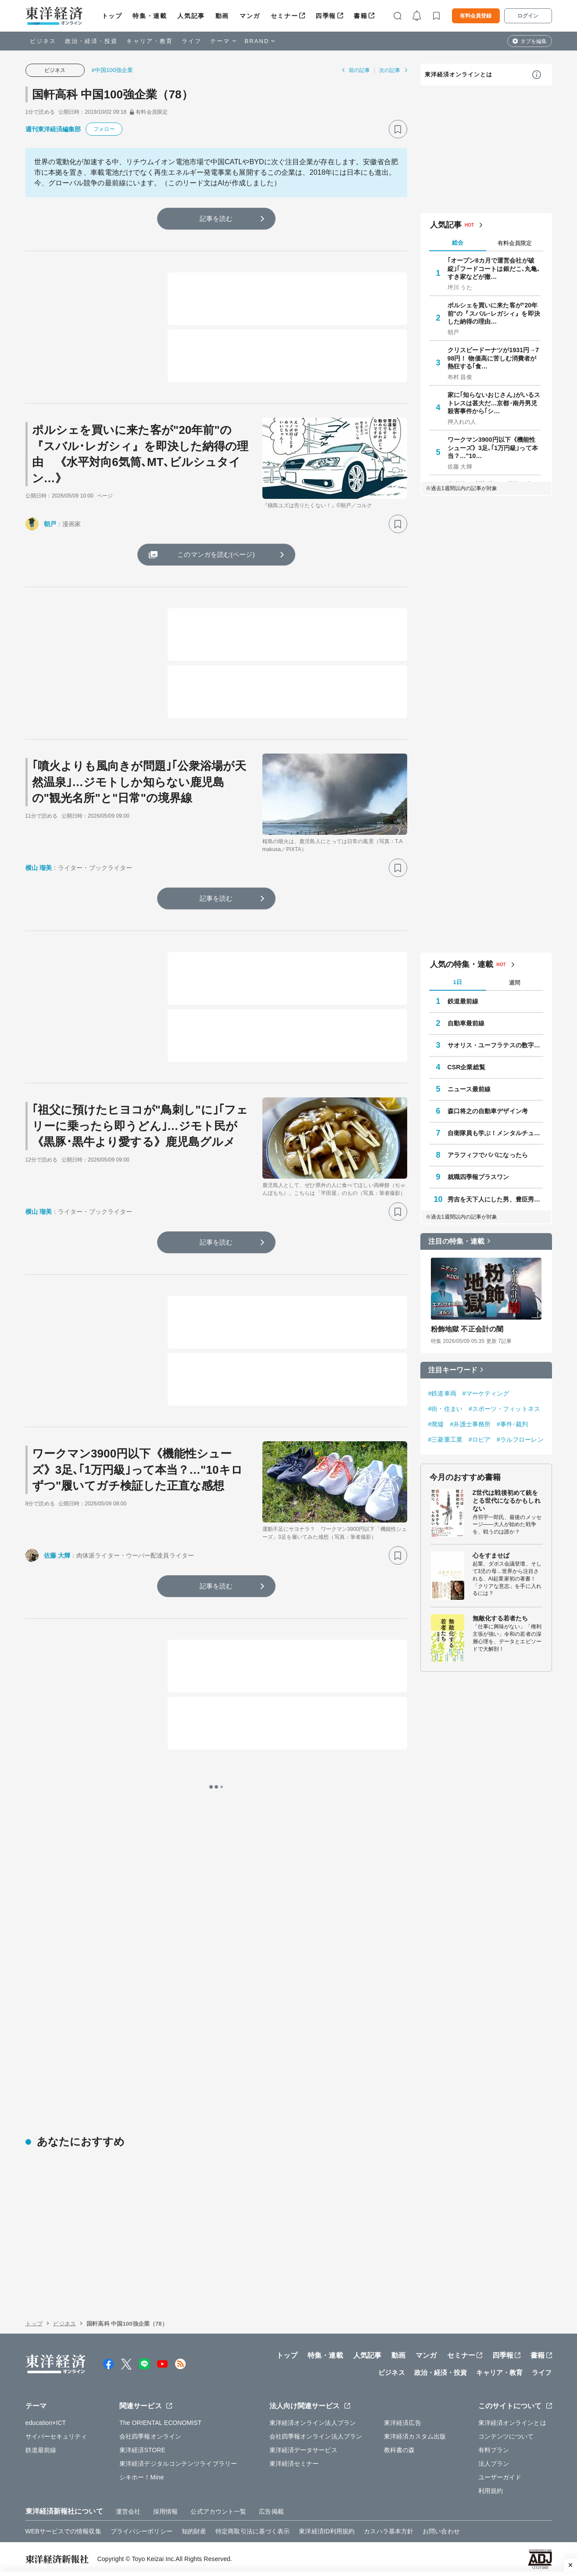 The width and height of the screenshot is (577, 2576). I want to click on 東洋経済セミナー, so click(294, 2463).